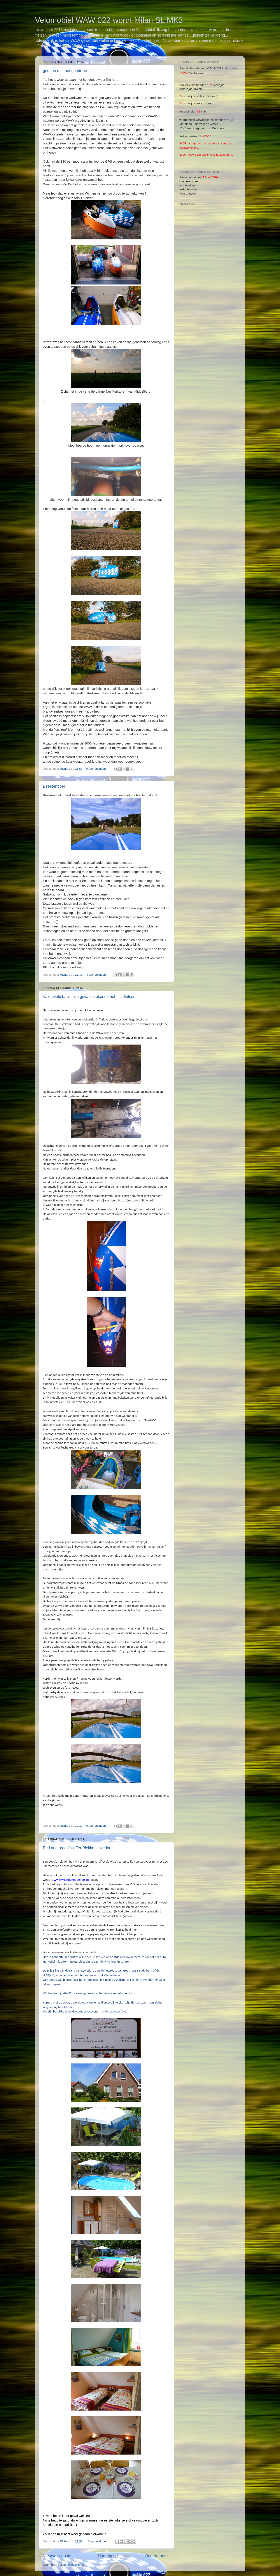 The height and width of the screenshot is (2576, 280). What do you see at coordinates (97, 2541) in the screenshot?
I see `10 opmerkingen:` at bounding box center [97, 2541].